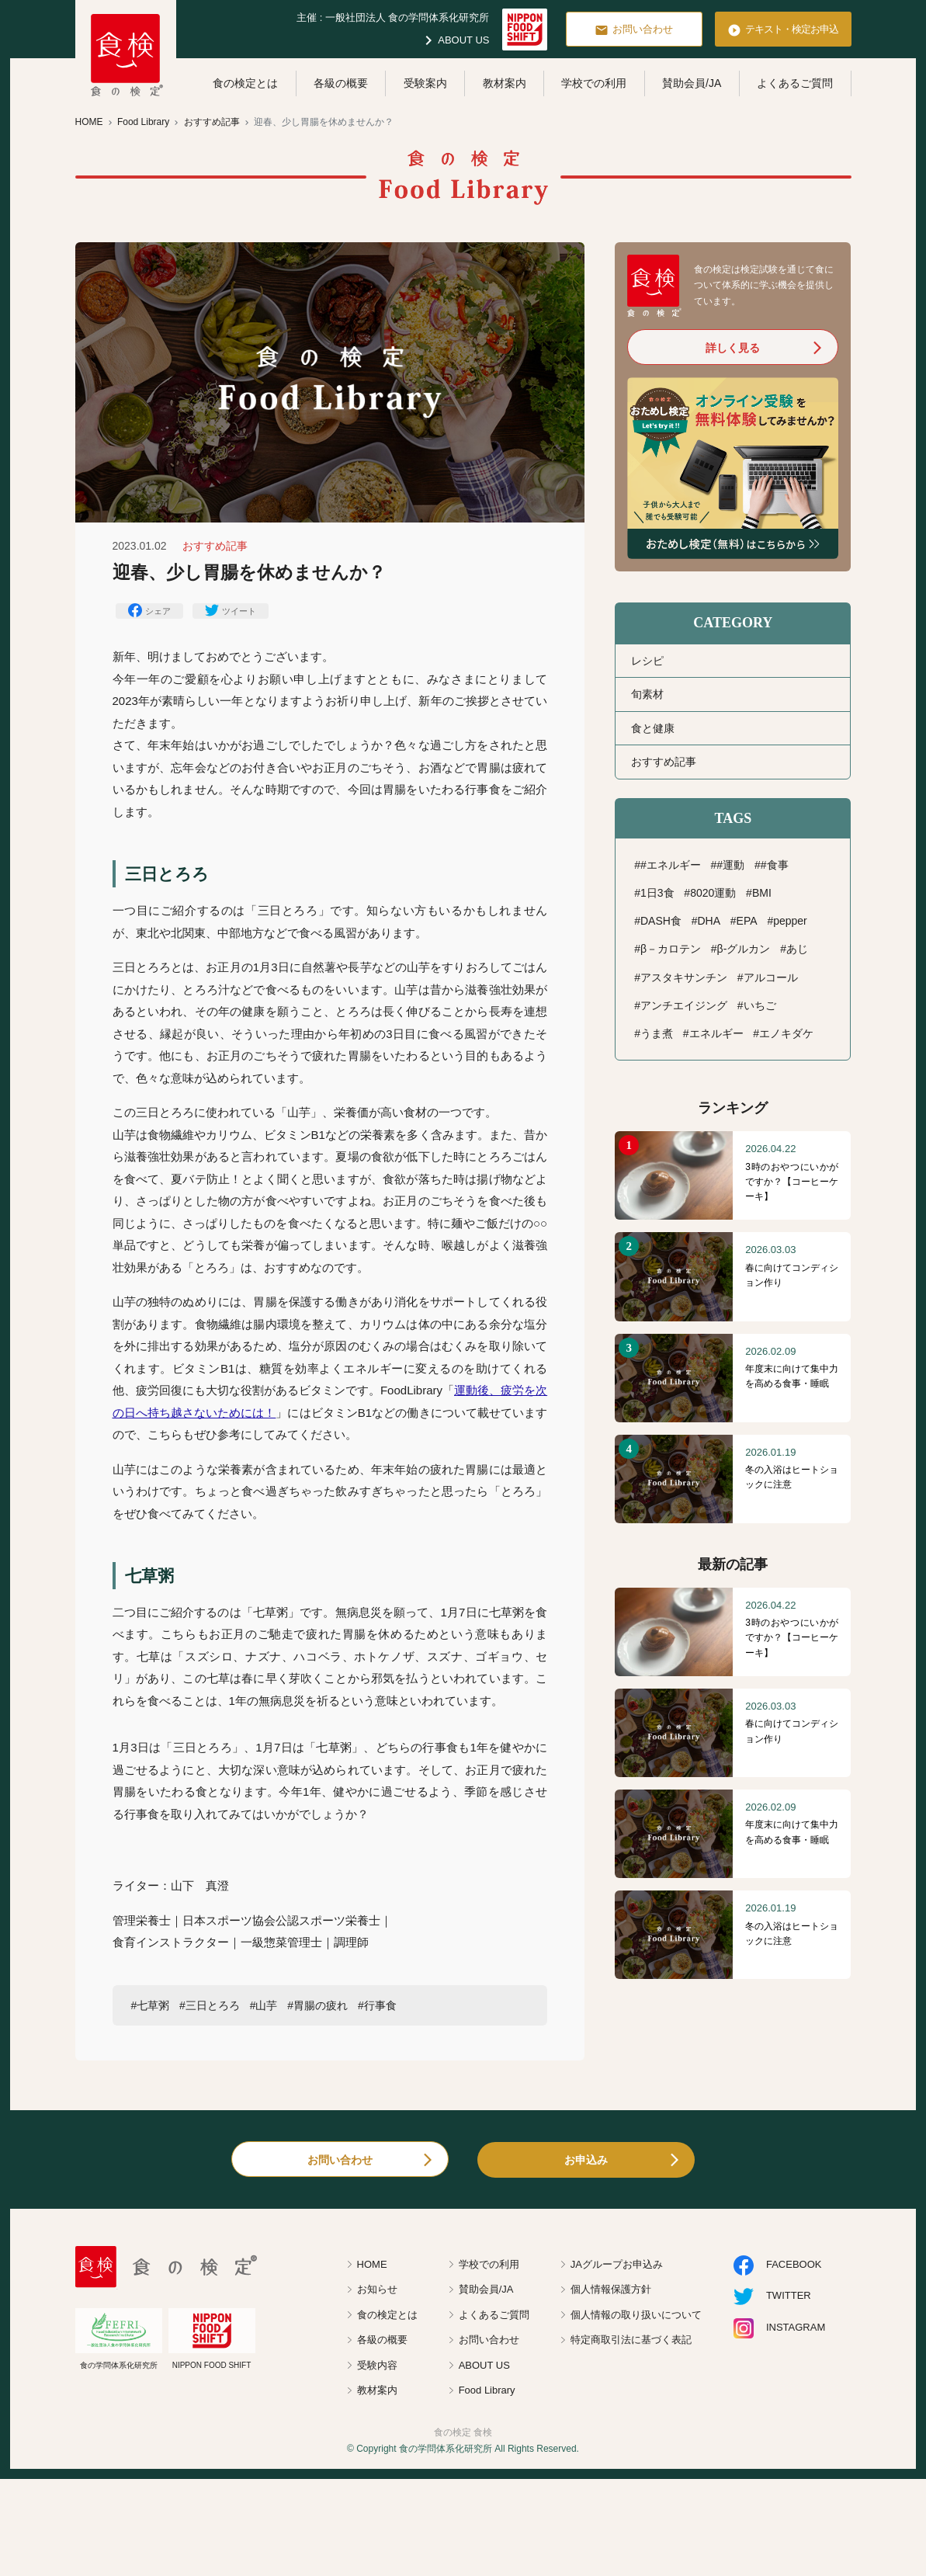 This screenshot has height=2576, width=926. What do you see at coordinates (593, 83) in the screenshot?
I see `学校での利用` at bounding box center [593, 83].